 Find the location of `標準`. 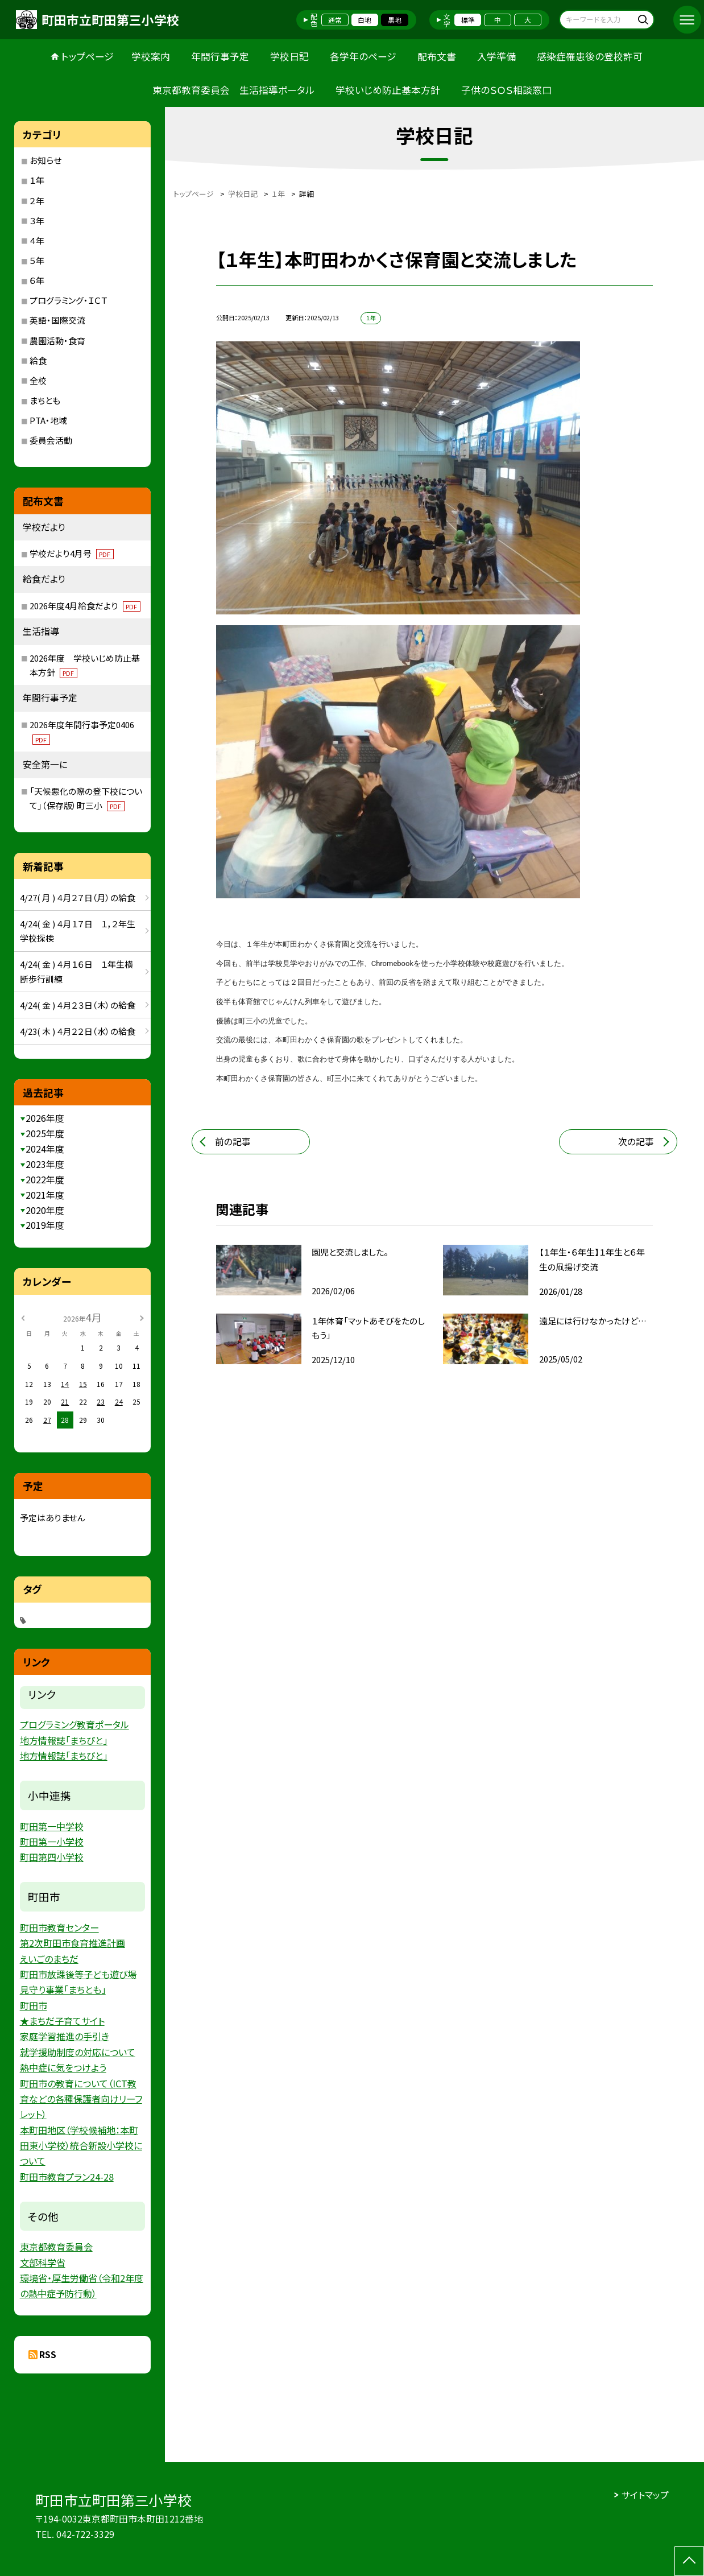

標準 is located at coordinates (468, 19).